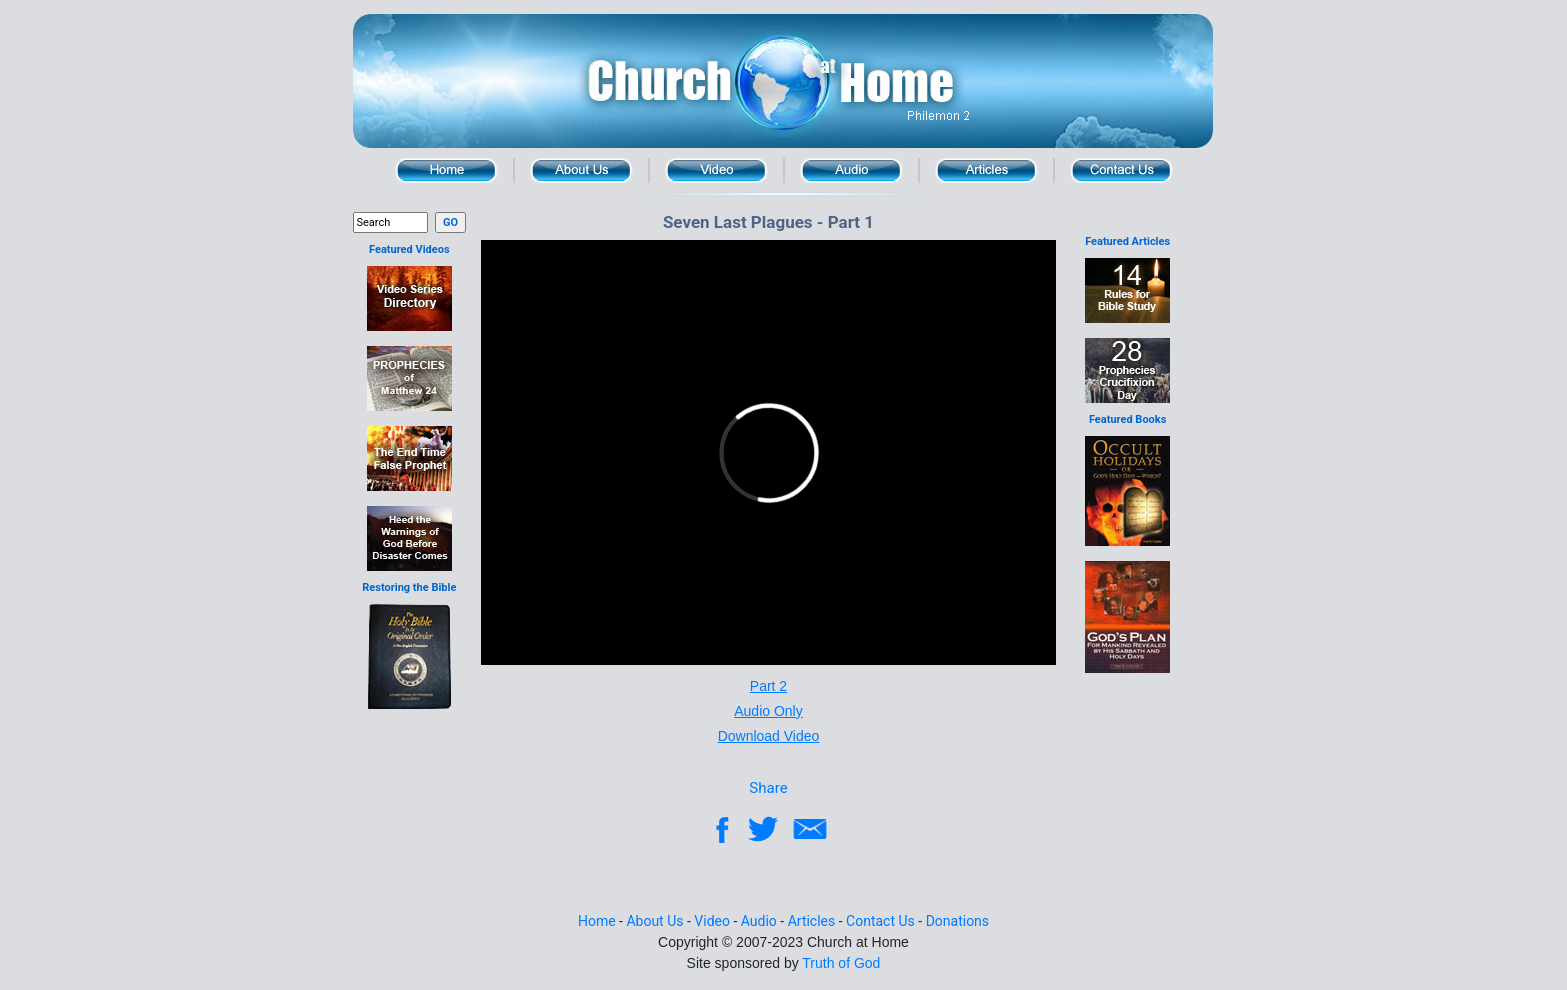 This screenshot has width=1567, height=990. What do you see at coordinates (812, 921) in the screenshot?
I see `Articles` at bounding box center [812, 921].